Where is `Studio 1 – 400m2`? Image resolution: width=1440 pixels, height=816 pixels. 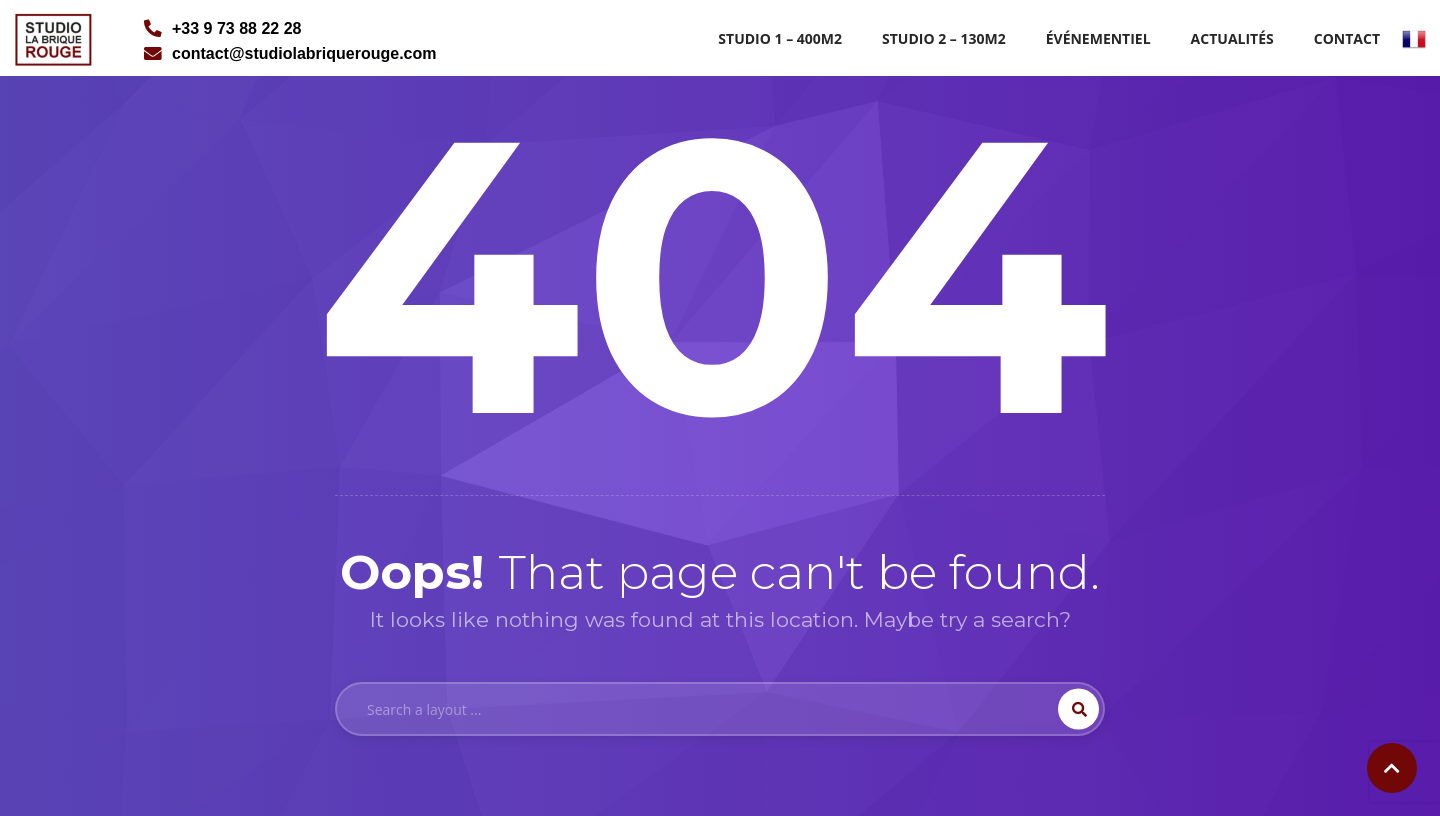 Studio 1 – 400m2 is located at coordinates (780, 38).